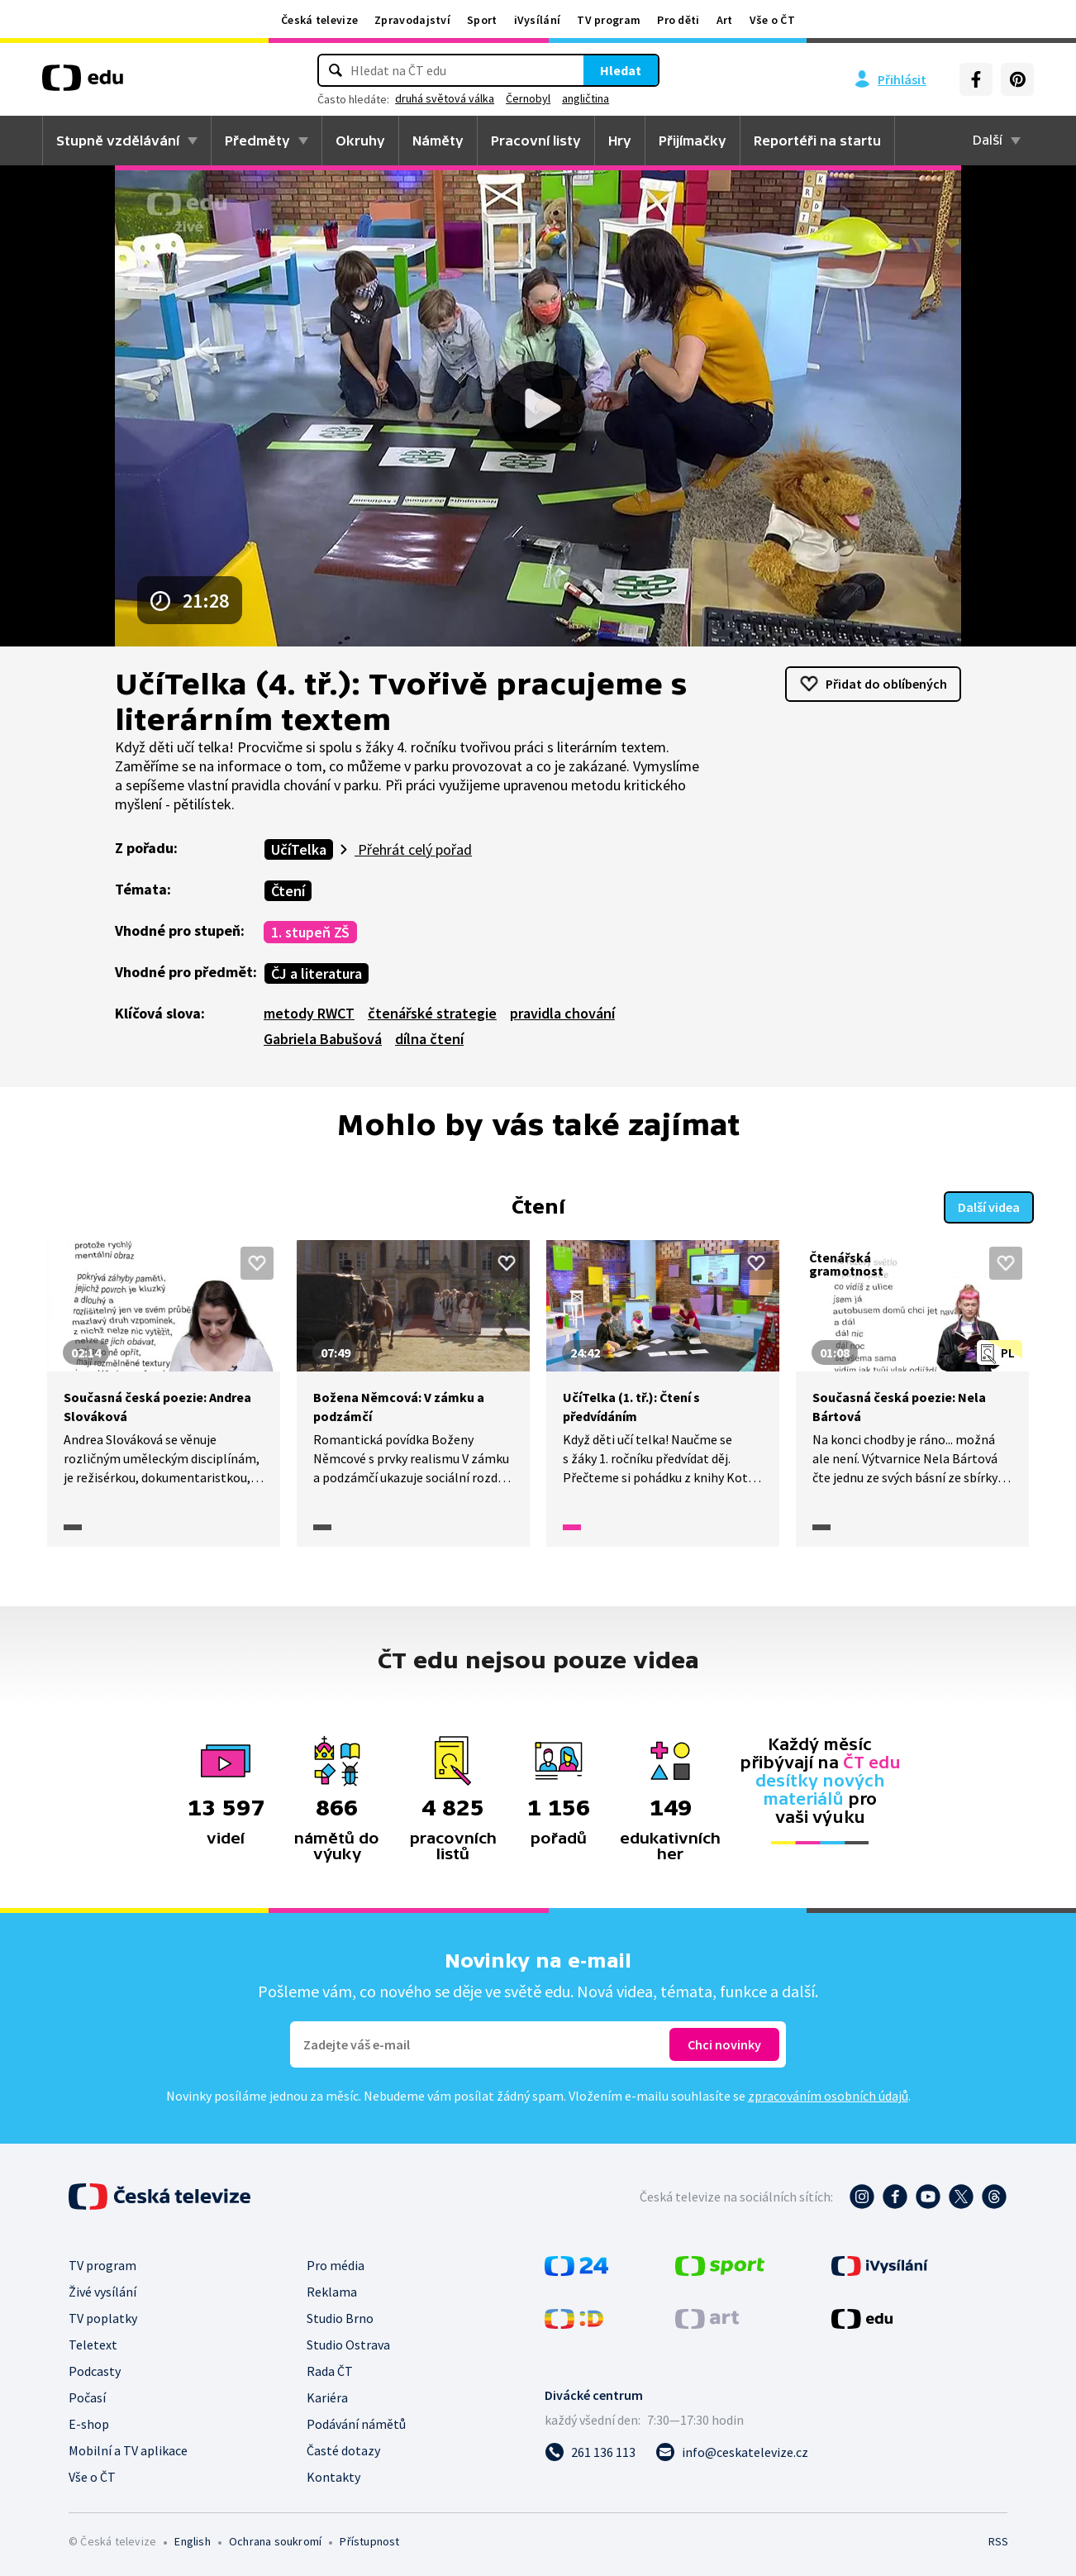 This screenshot has width=1076, height=2576. Describe the element at coordinates (319, 19) in the screenshot. I see `Česká televize` at that location.